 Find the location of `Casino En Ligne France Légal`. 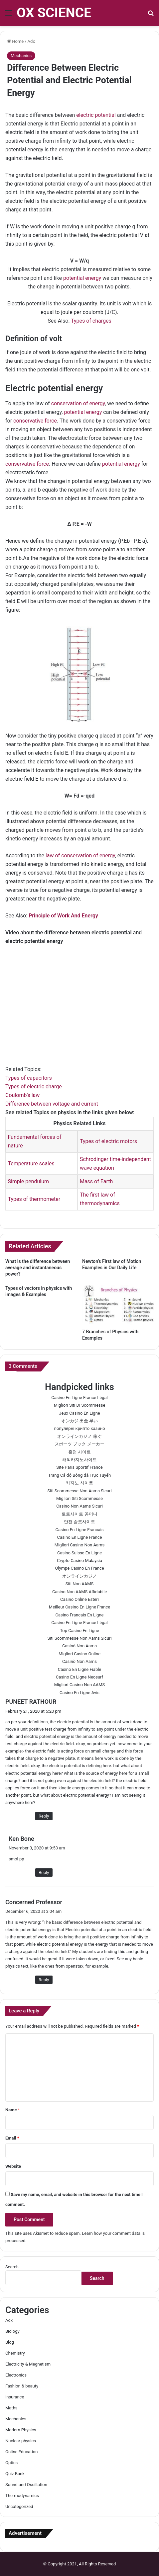

Casino En Ligne France Légal is located at coordinates (79, 1397).